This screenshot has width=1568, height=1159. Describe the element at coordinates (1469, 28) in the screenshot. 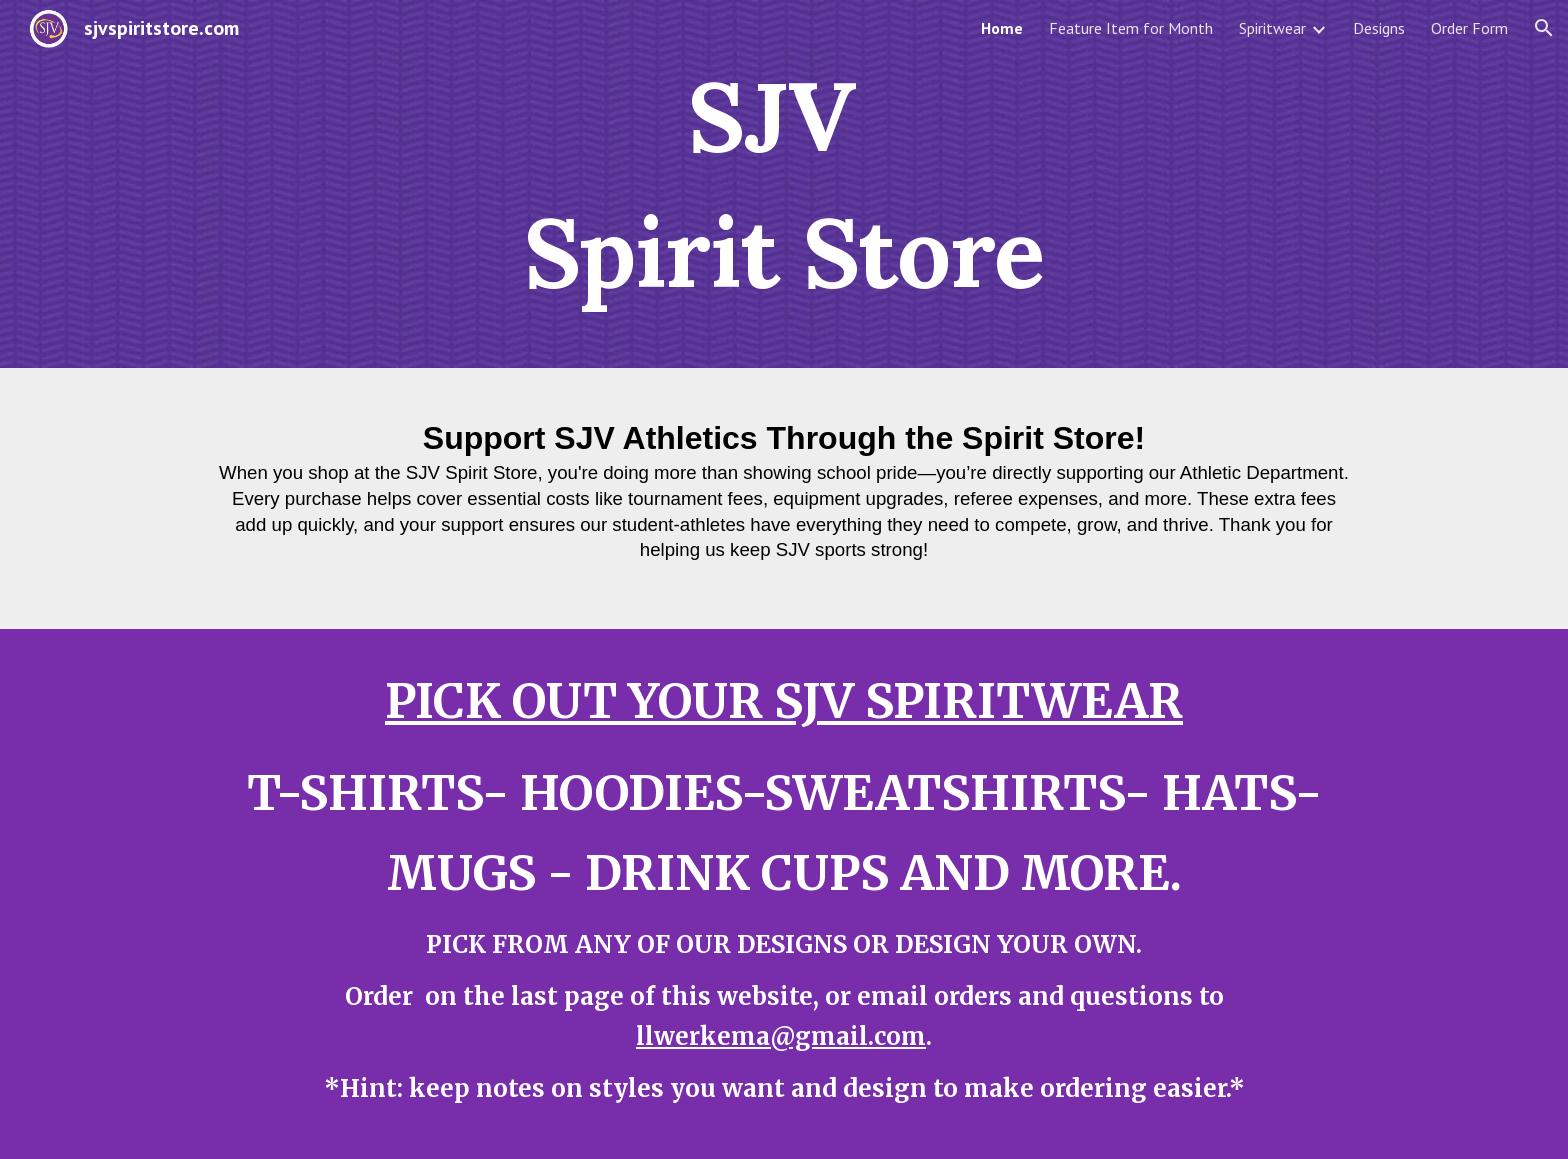

I see `Order Form [link]` at that location.